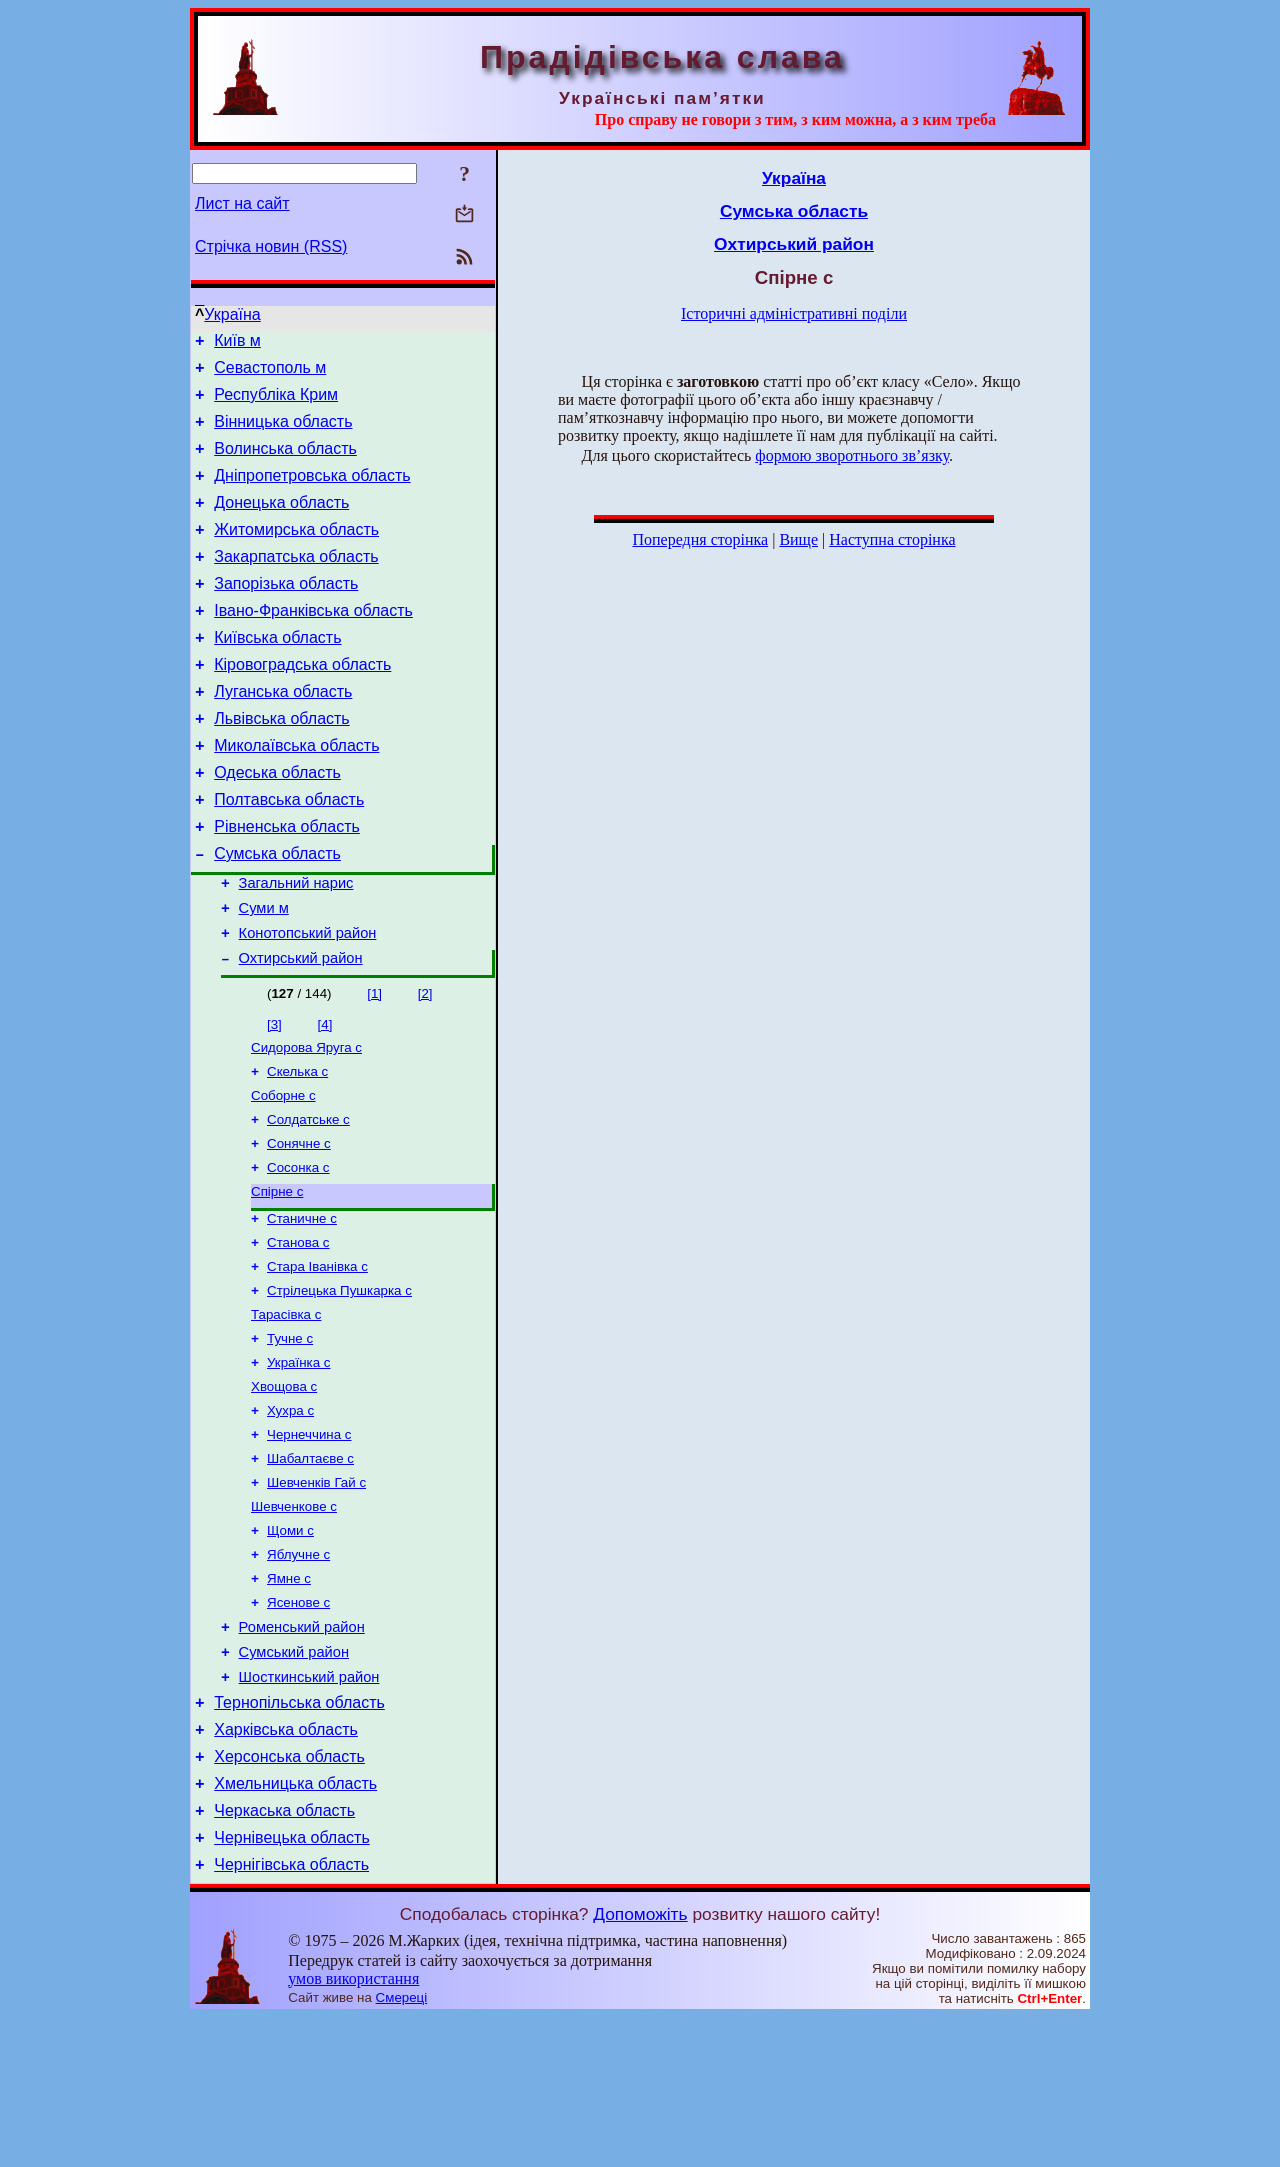 This screenshot has height=2167, width=1280. What do you see at coordinates (291, 2014) in the screenshot?
I see `Чернігівська область` at bounding box center [291, 2014].